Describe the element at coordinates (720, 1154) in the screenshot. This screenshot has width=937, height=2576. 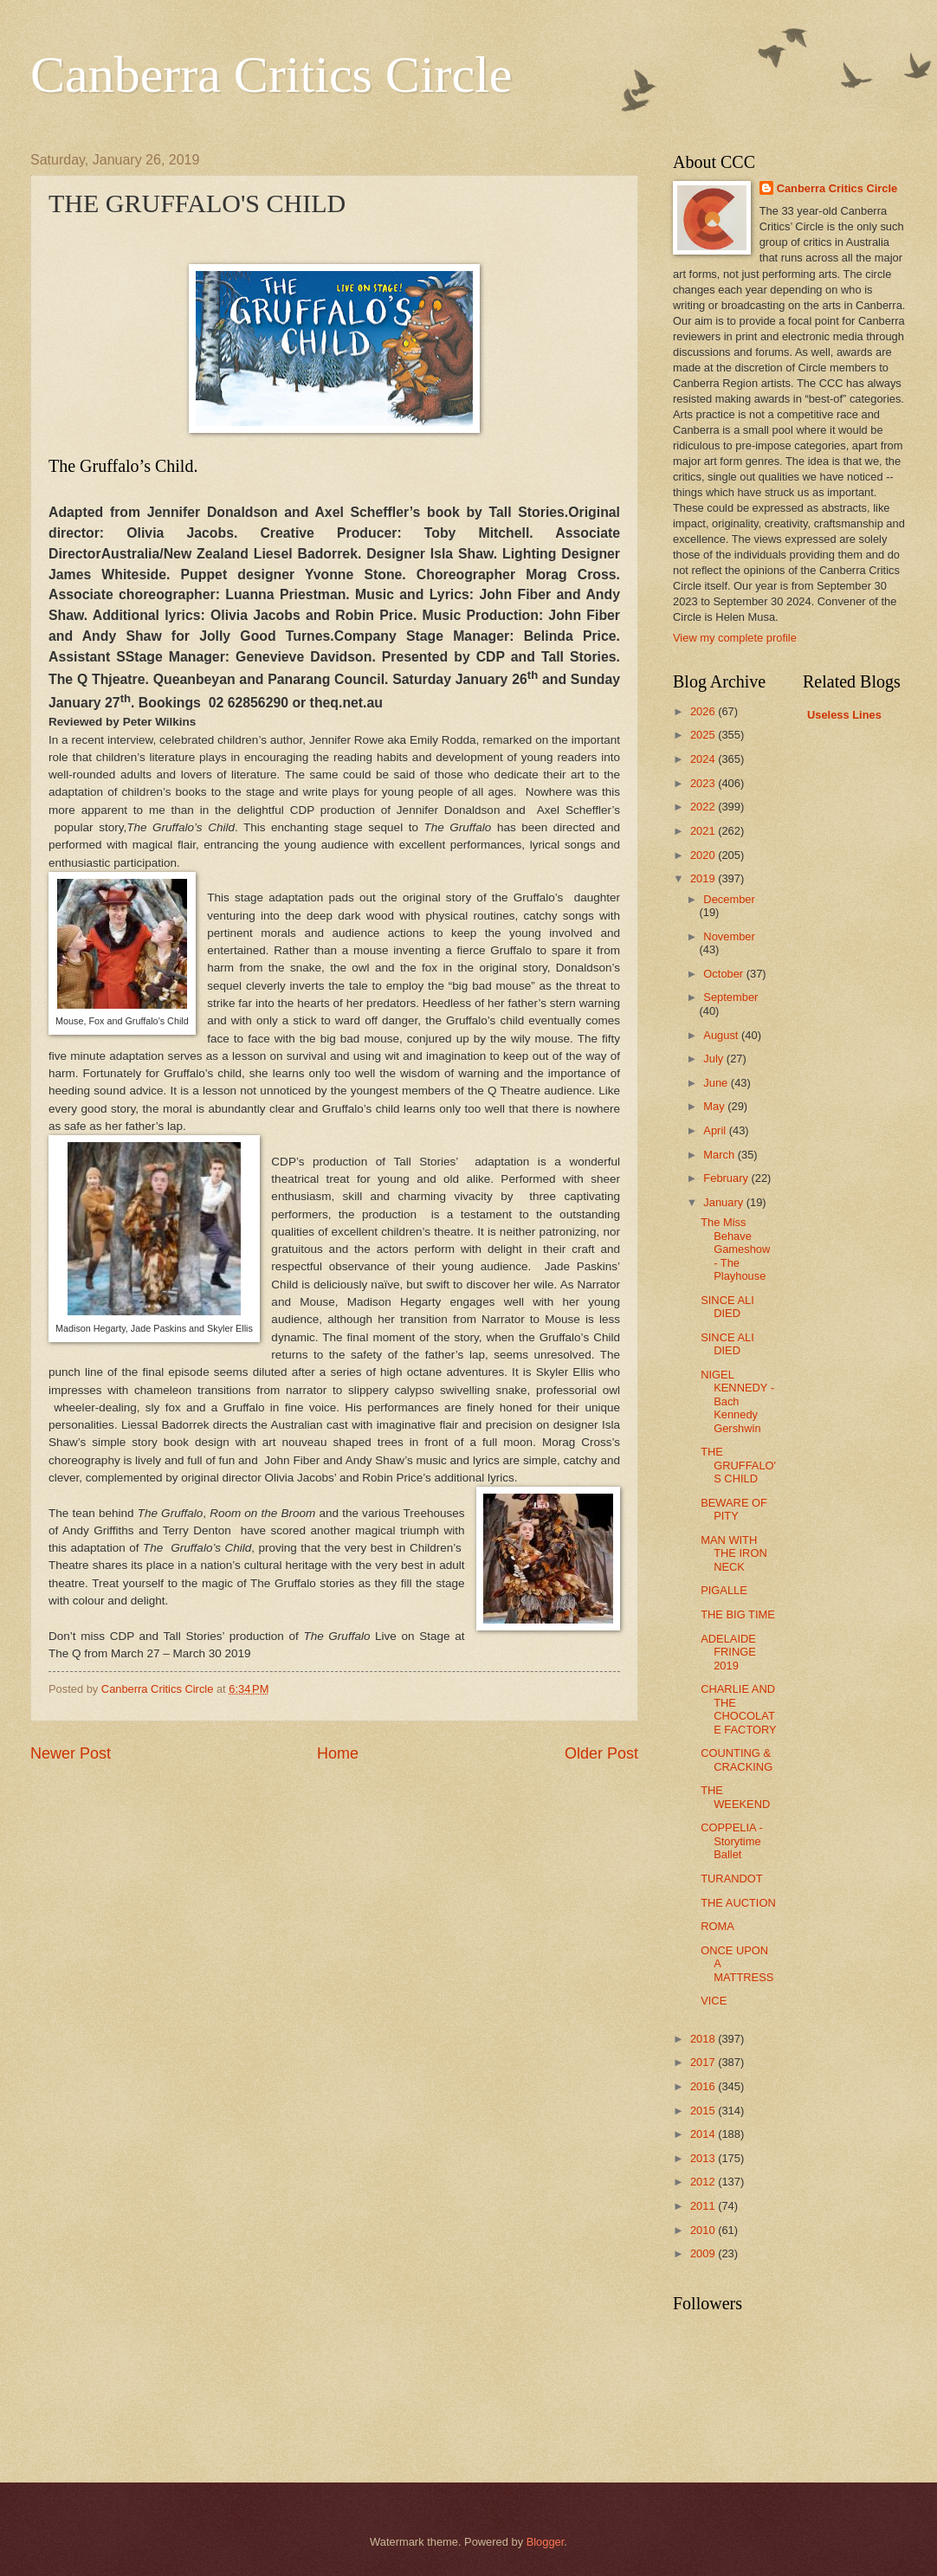
I see `March` at that location.